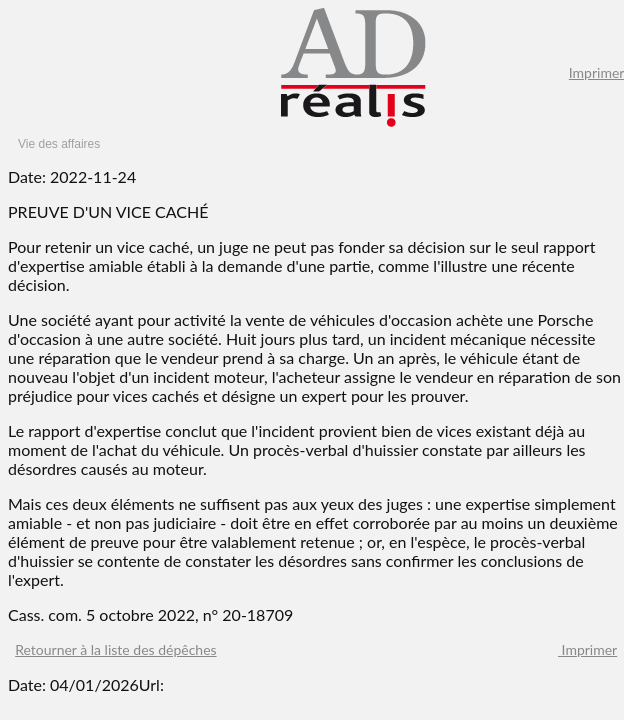 The image size is (624, 720). I want to click on Imprimer, so click(587, 649).